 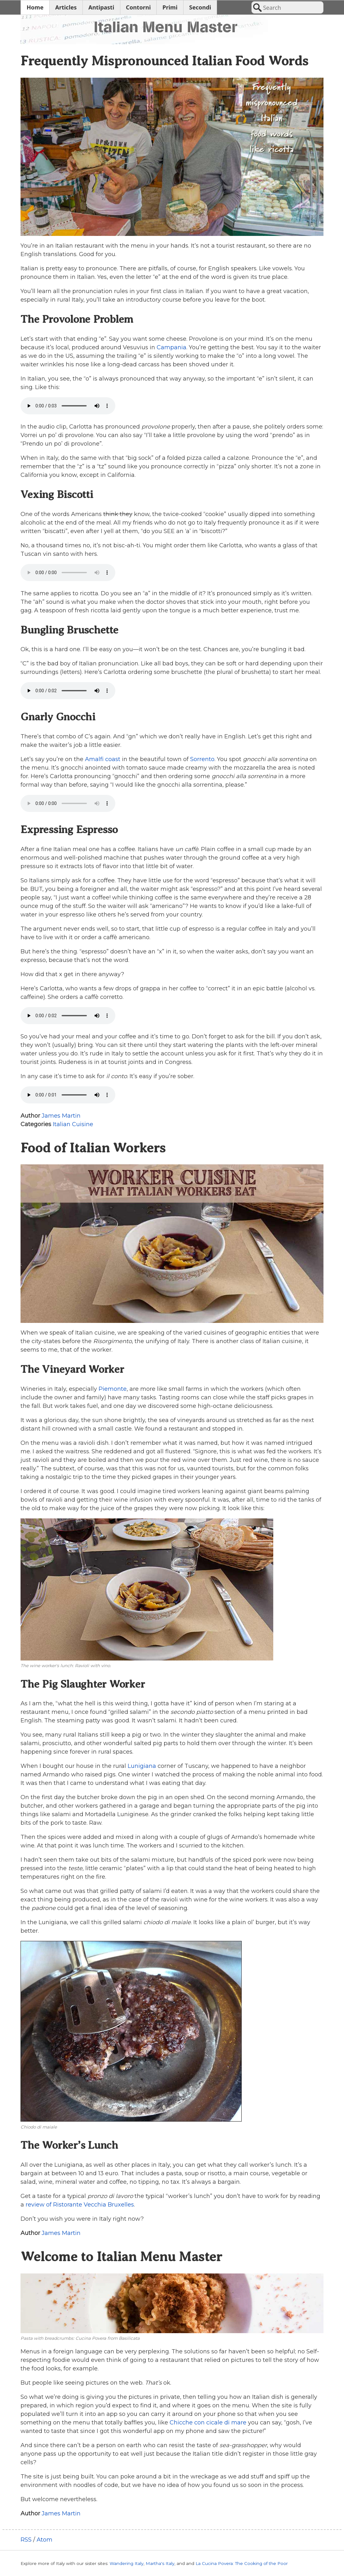 I want to click on Martha's Italy, so click(x=160, y=2563).